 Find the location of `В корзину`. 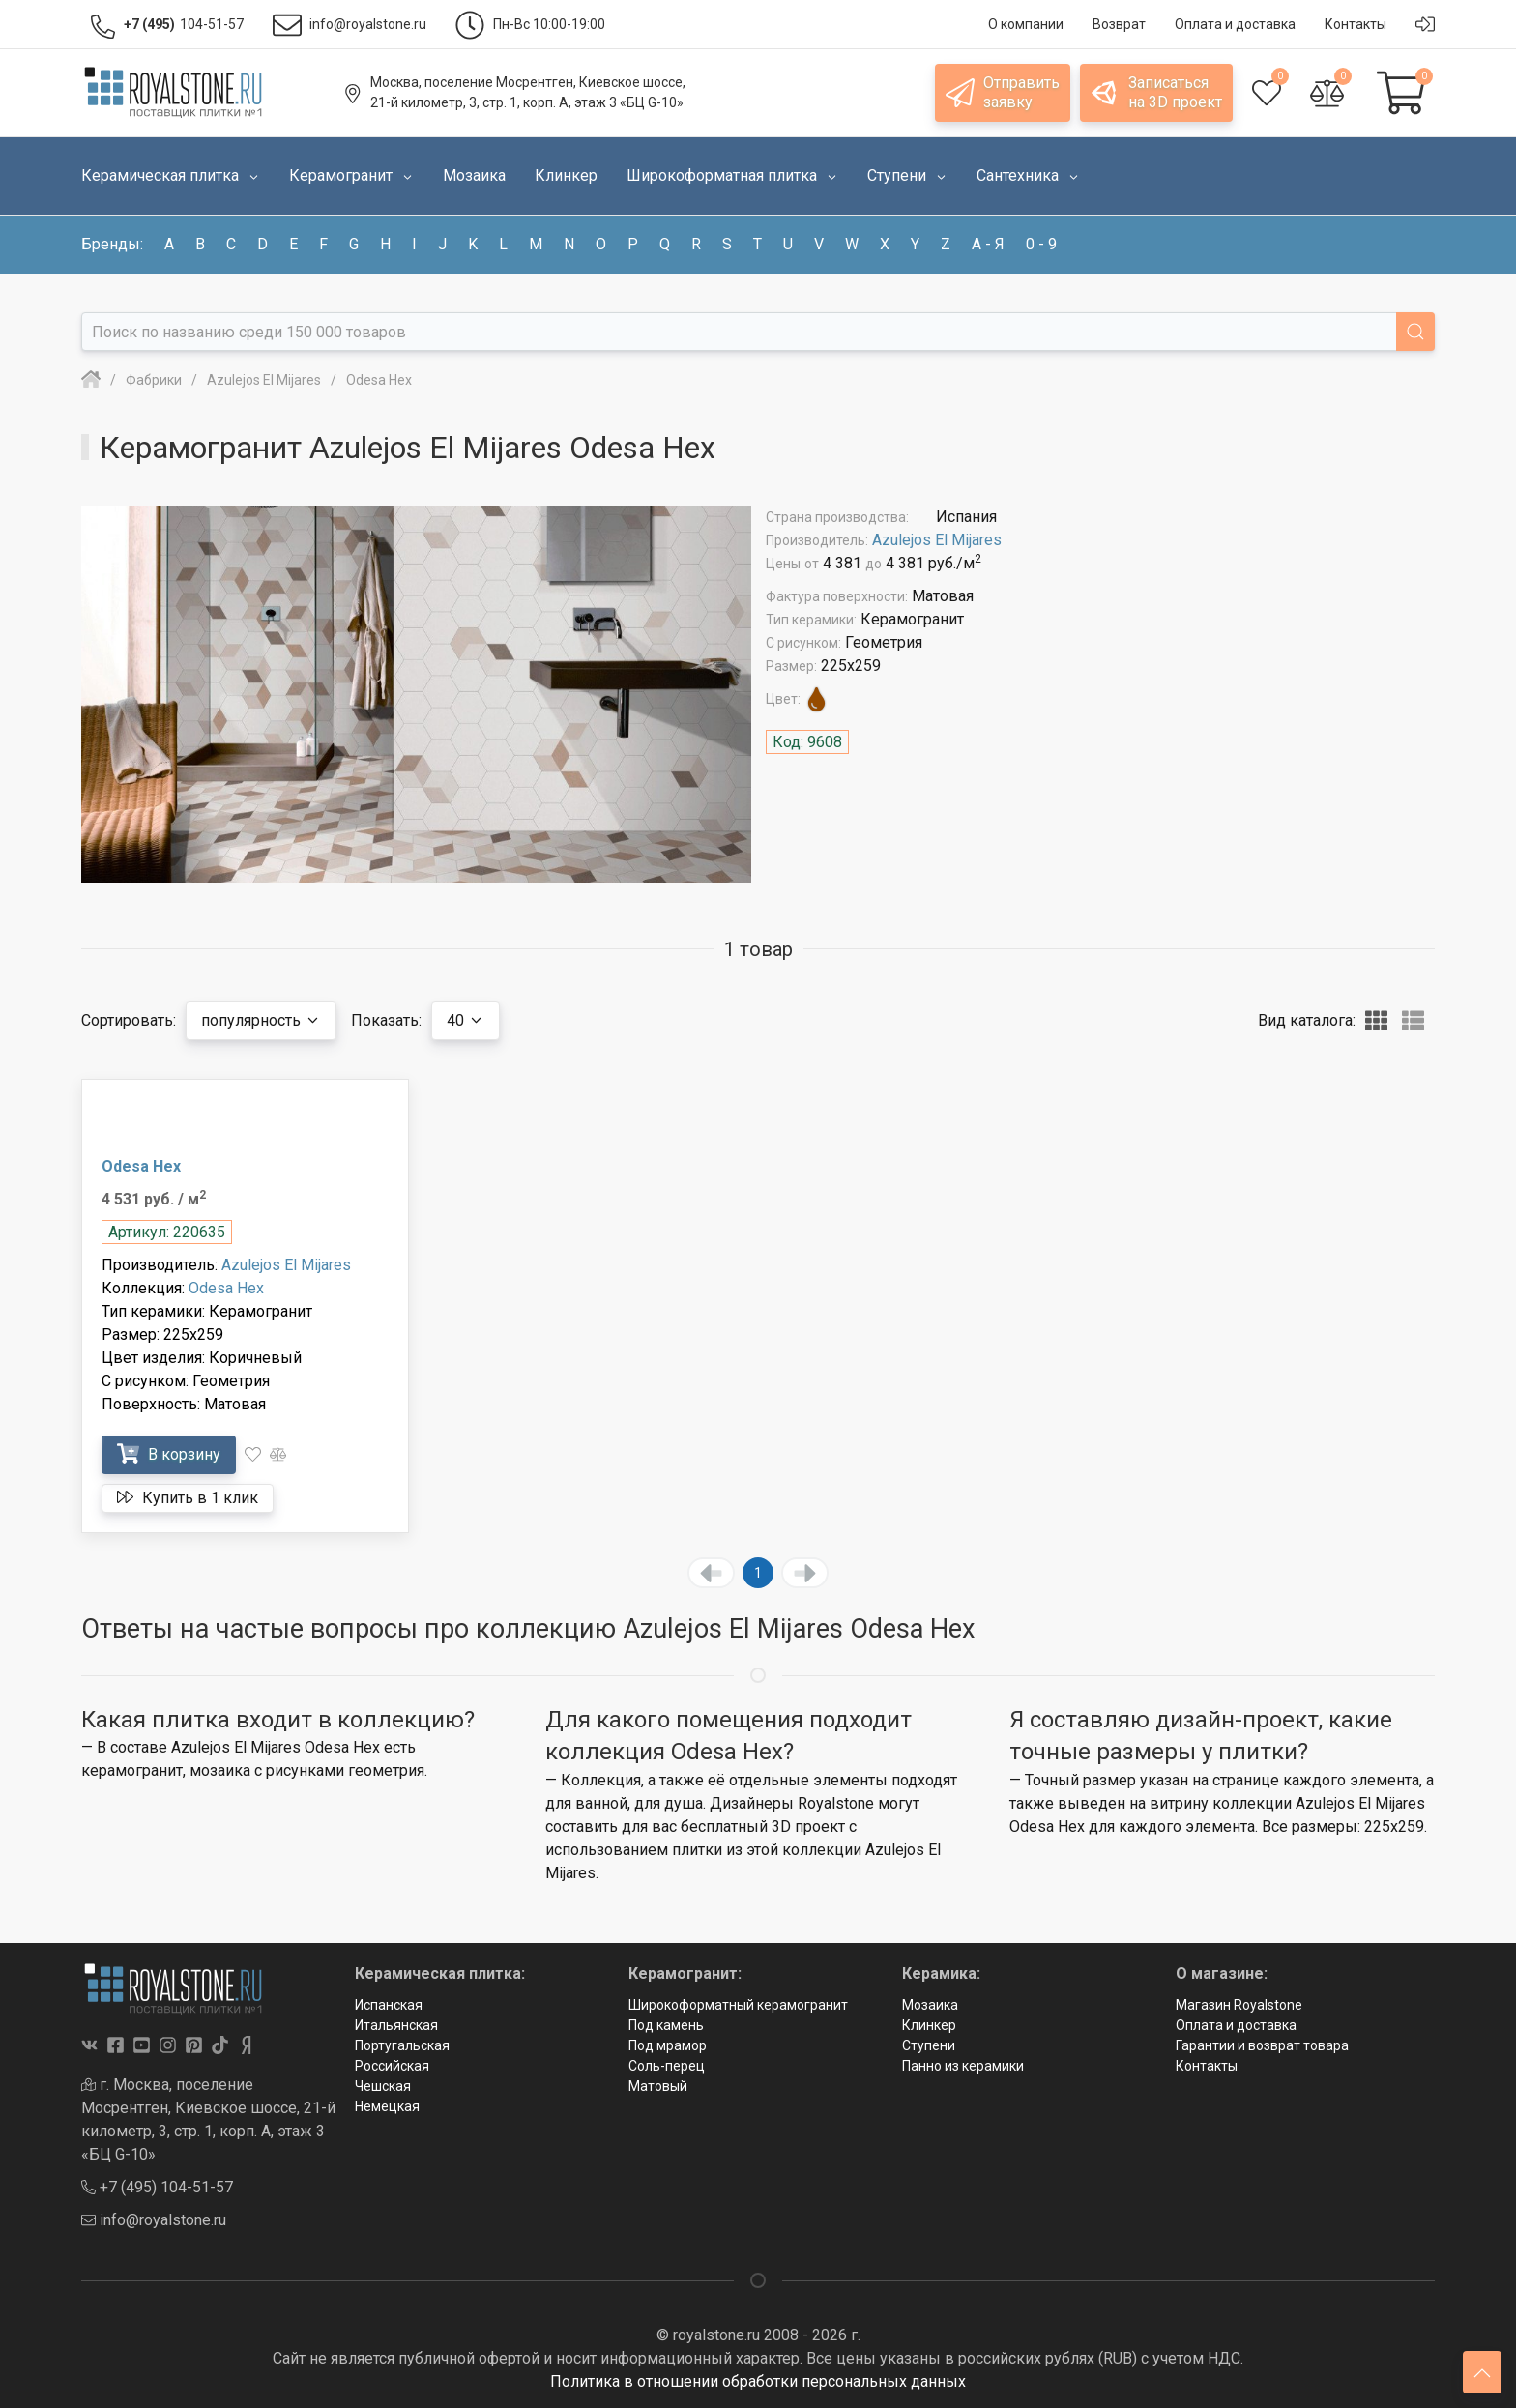

В корзину is located at coordinates (168, 1453).